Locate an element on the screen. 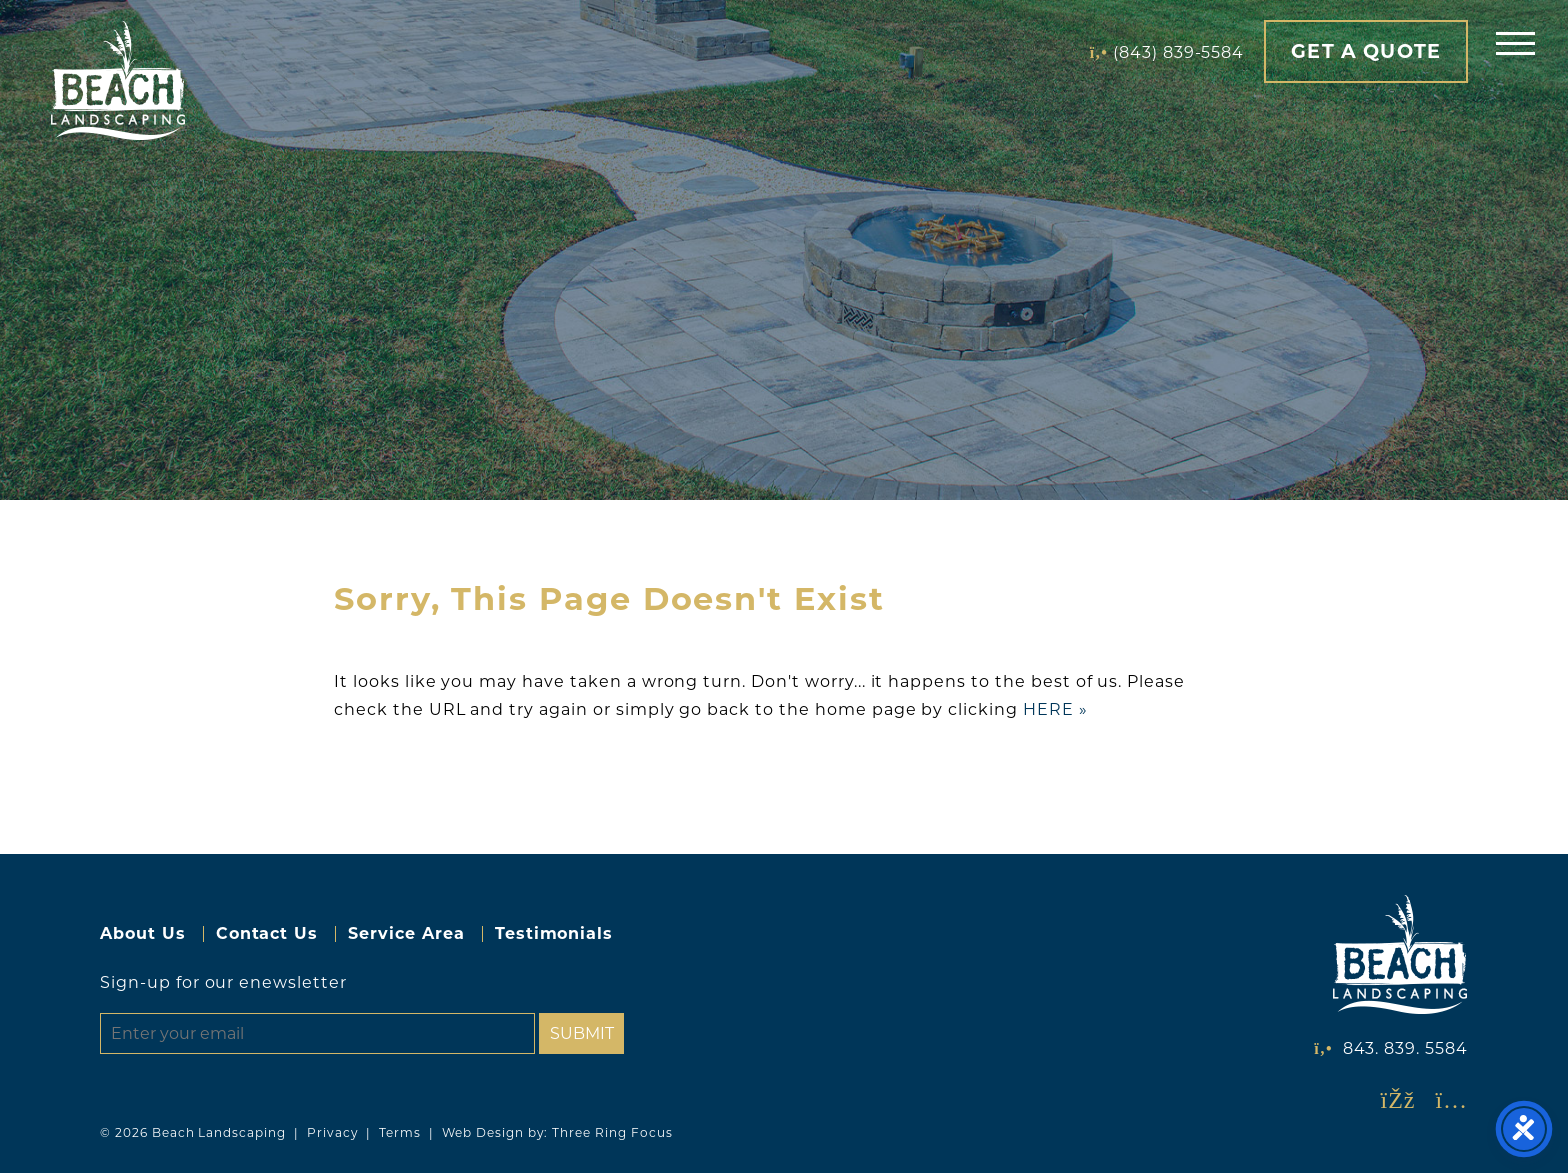 The image size is (1568, 1173). Terms is located at coordinates (400, 1132).